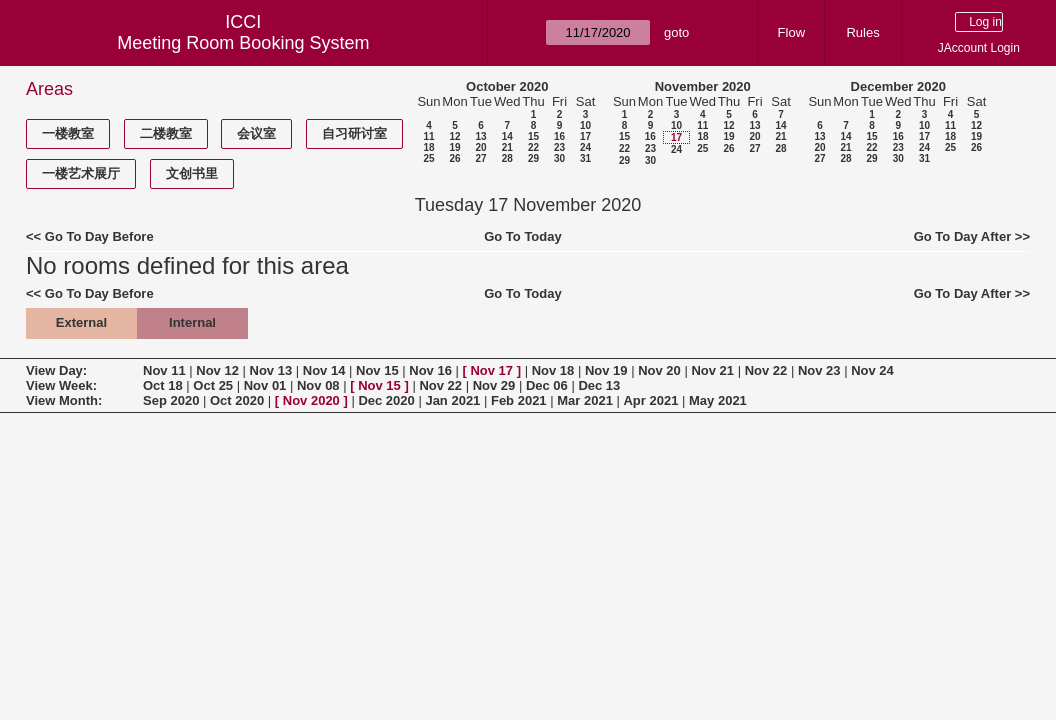 This screenshot has height=720, width=1056. What do you see at coordinates (318, 385) in the screenshot?
I see `Nov 08` at bounding box center [318, 385].